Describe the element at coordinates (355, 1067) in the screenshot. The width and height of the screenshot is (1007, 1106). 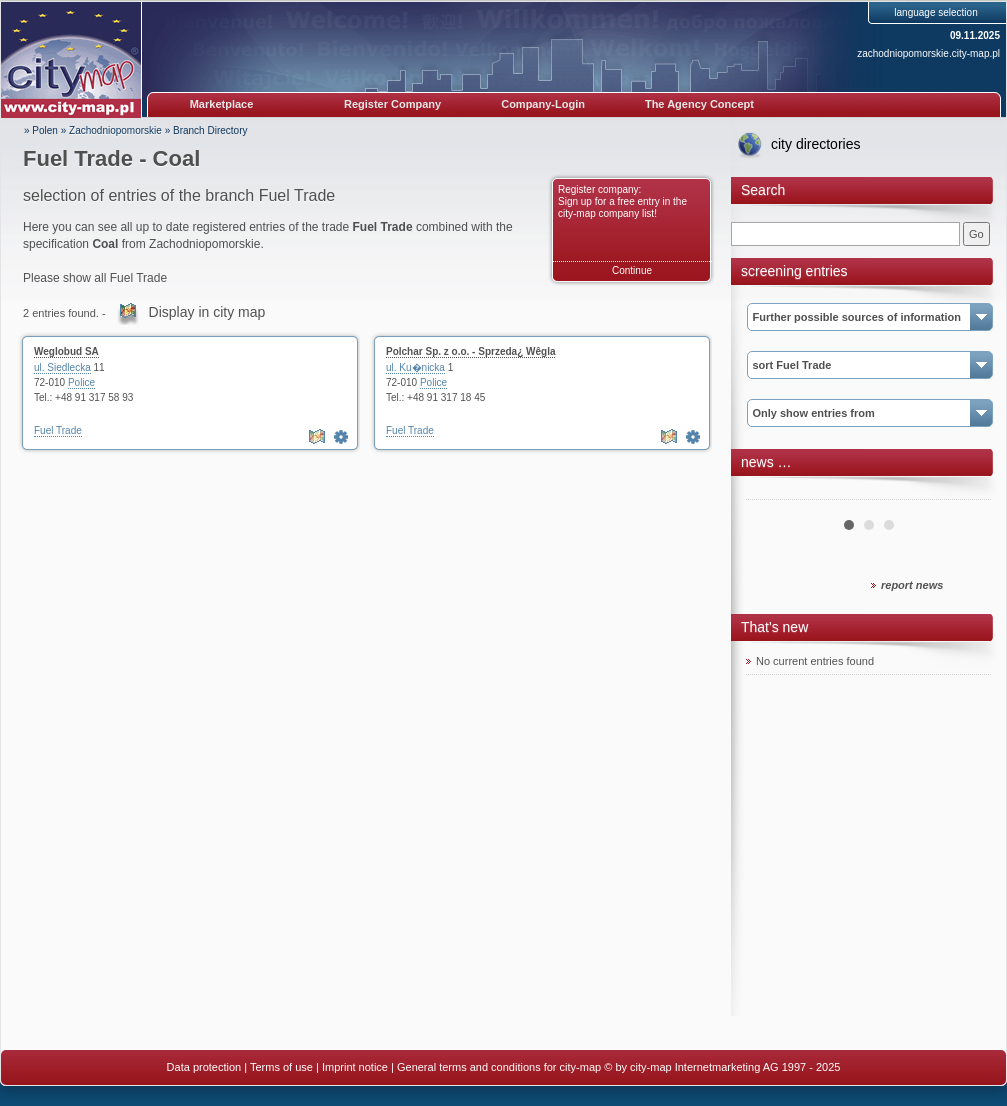
I see `Imprint notice` at that location.